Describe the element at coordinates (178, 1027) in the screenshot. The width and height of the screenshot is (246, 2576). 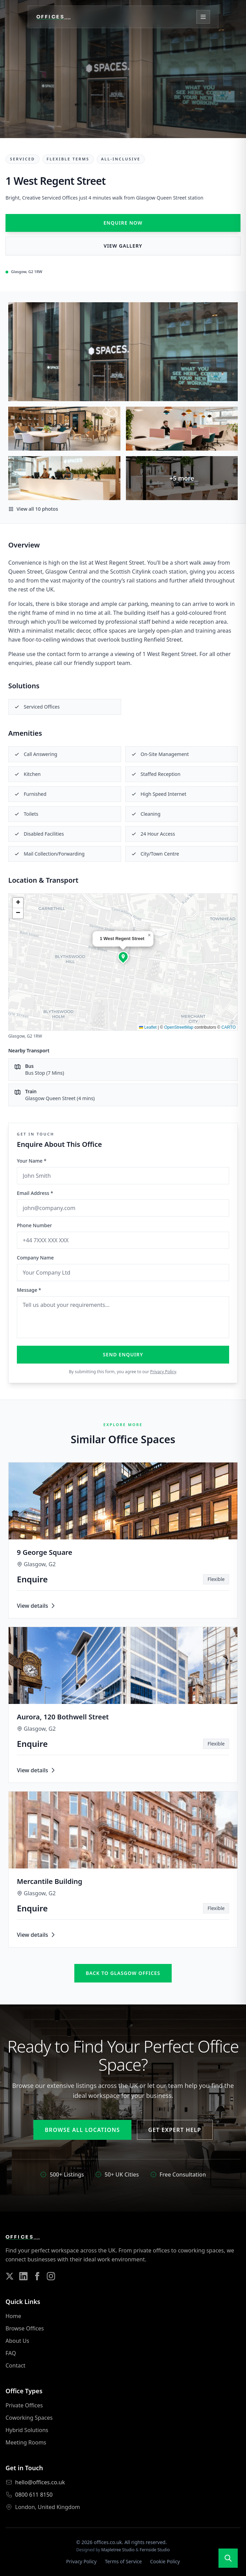
I see `OpenStreetMap` at that location.